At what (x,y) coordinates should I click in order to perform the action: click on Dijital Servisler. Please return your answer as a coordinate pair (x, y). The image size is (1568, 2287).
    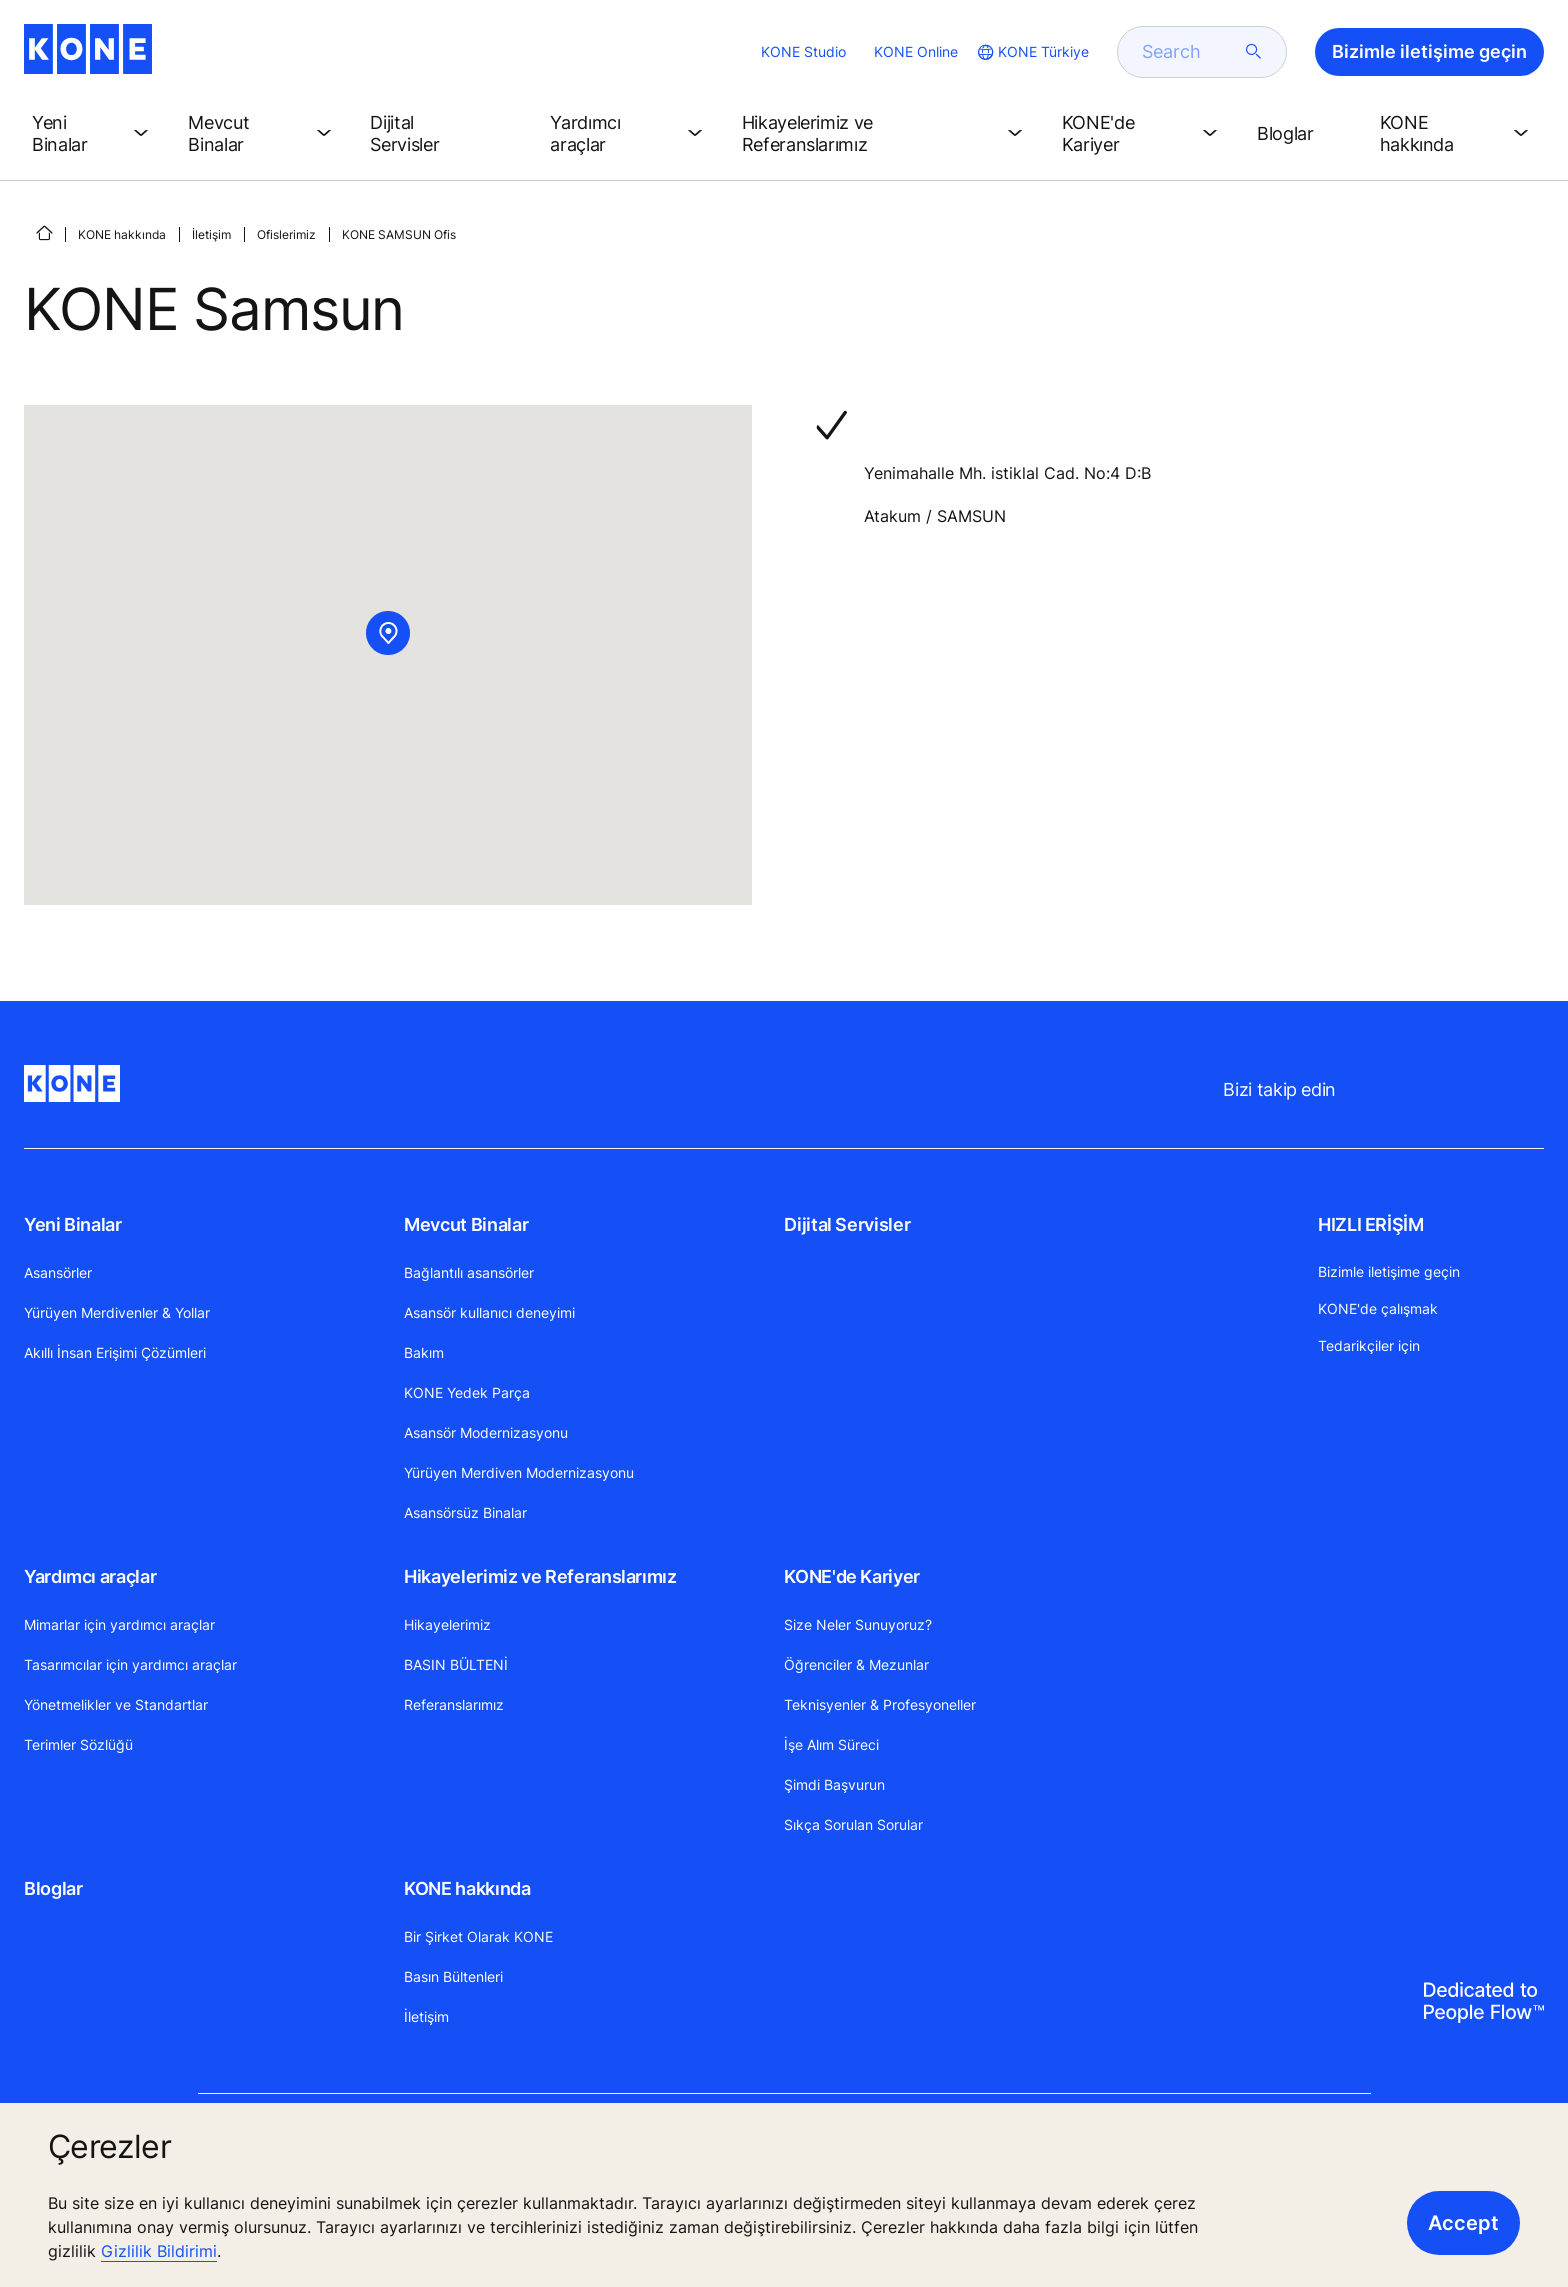
    Looking at the image, I should click on (847, 1224).